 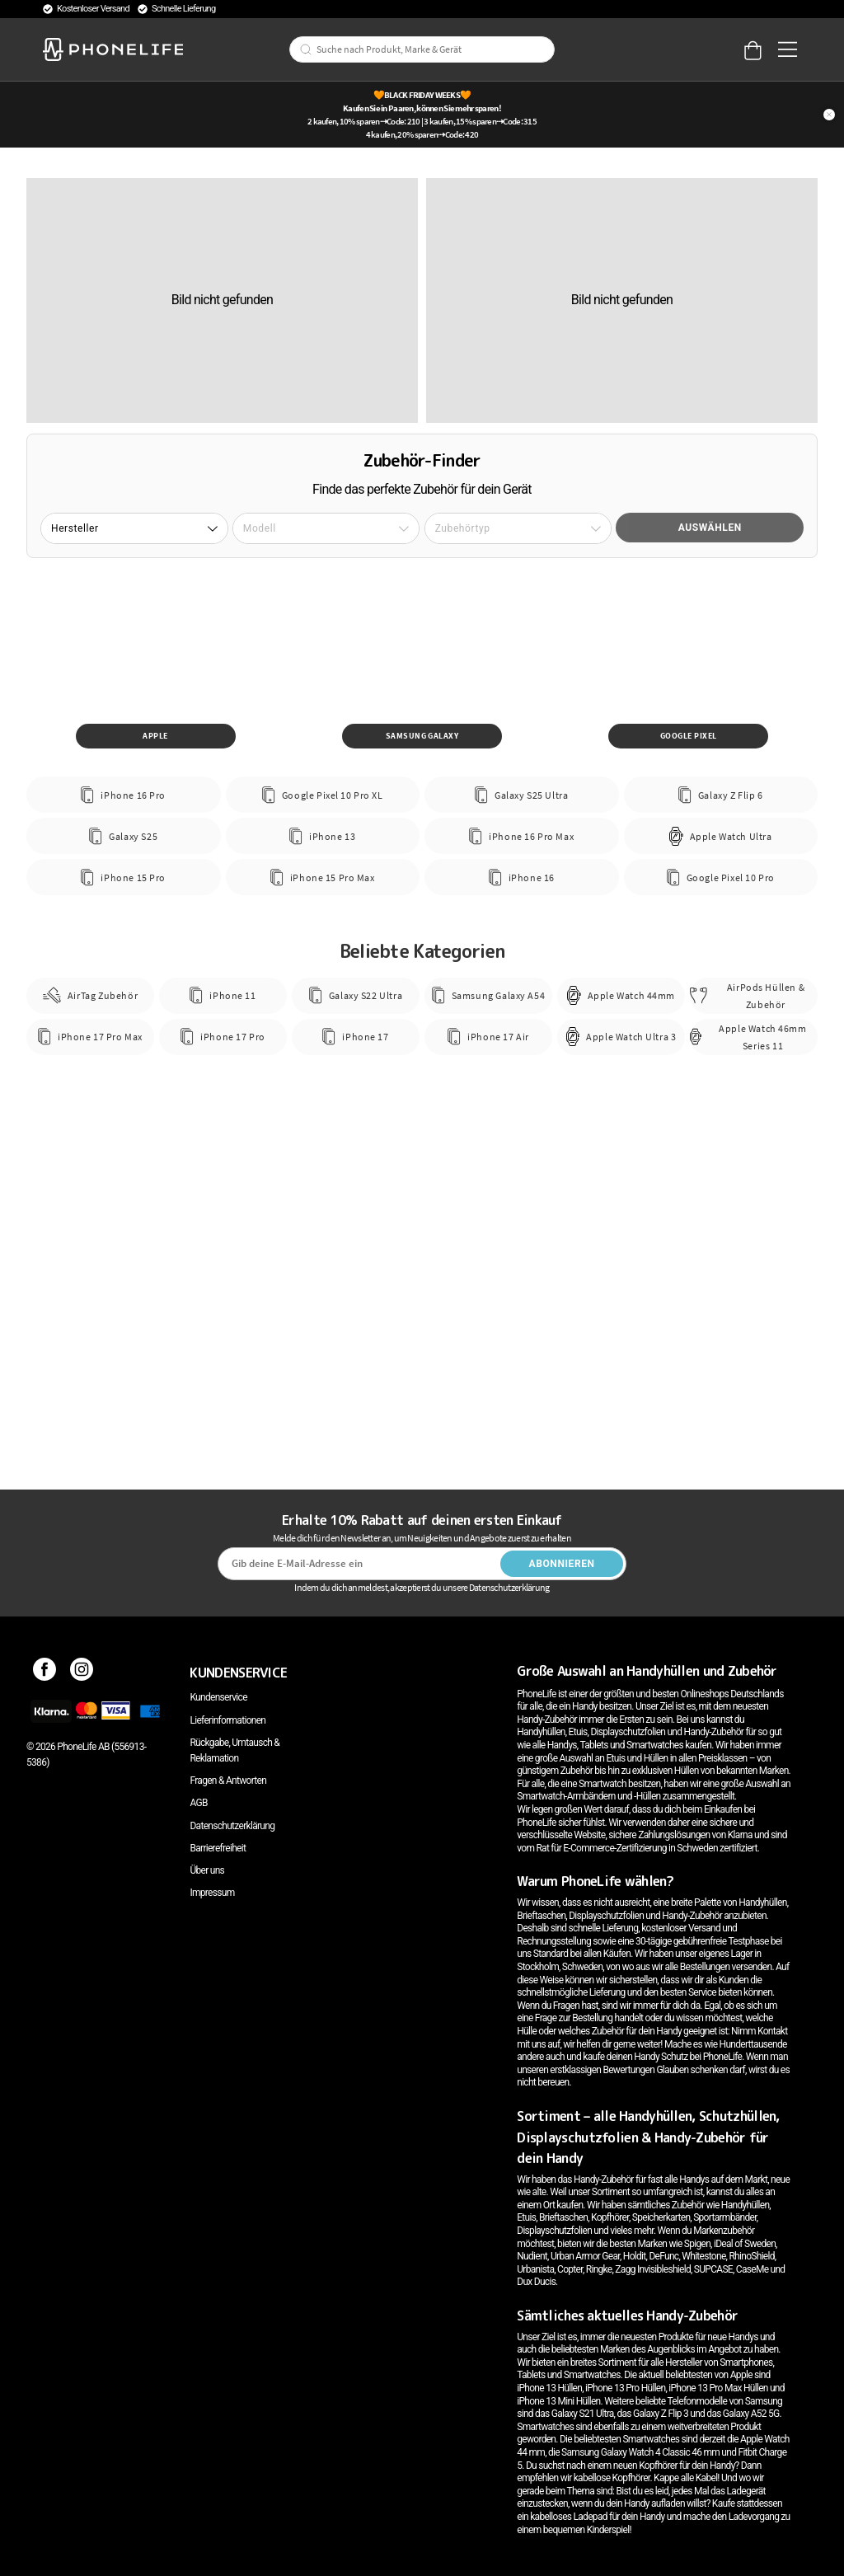 What do you see at coordinates (198, 1803) in the screenshot?
I see `AGB` at bounding box center [198, 1803].